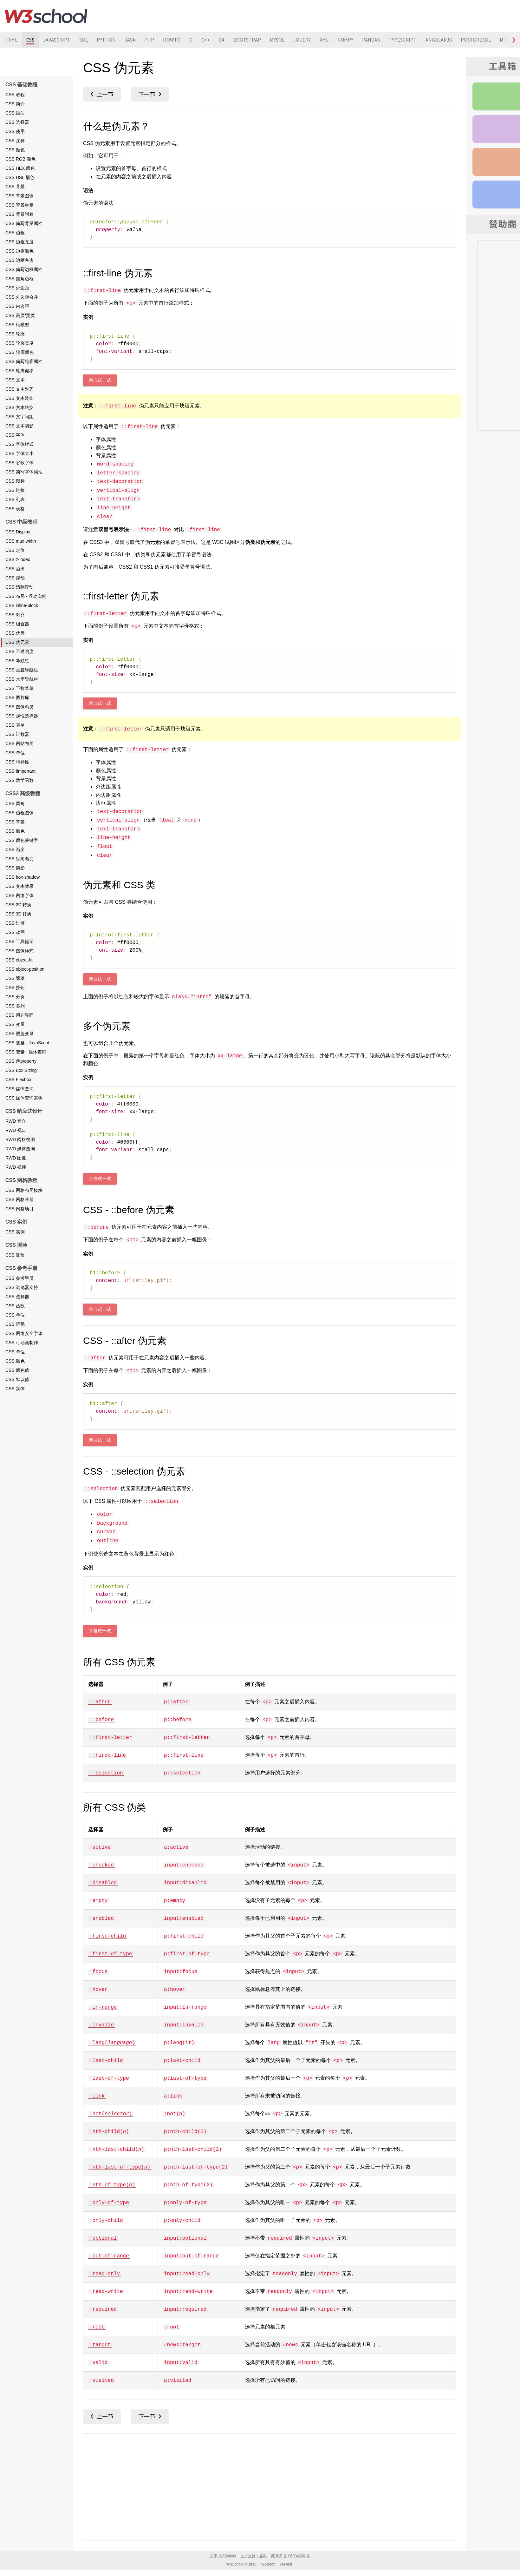 The image size is (520, 2576). What do you see at coordinates (20, 541) in the screenshot?
I see `CSS max-width` at bounding box center [20, 541].